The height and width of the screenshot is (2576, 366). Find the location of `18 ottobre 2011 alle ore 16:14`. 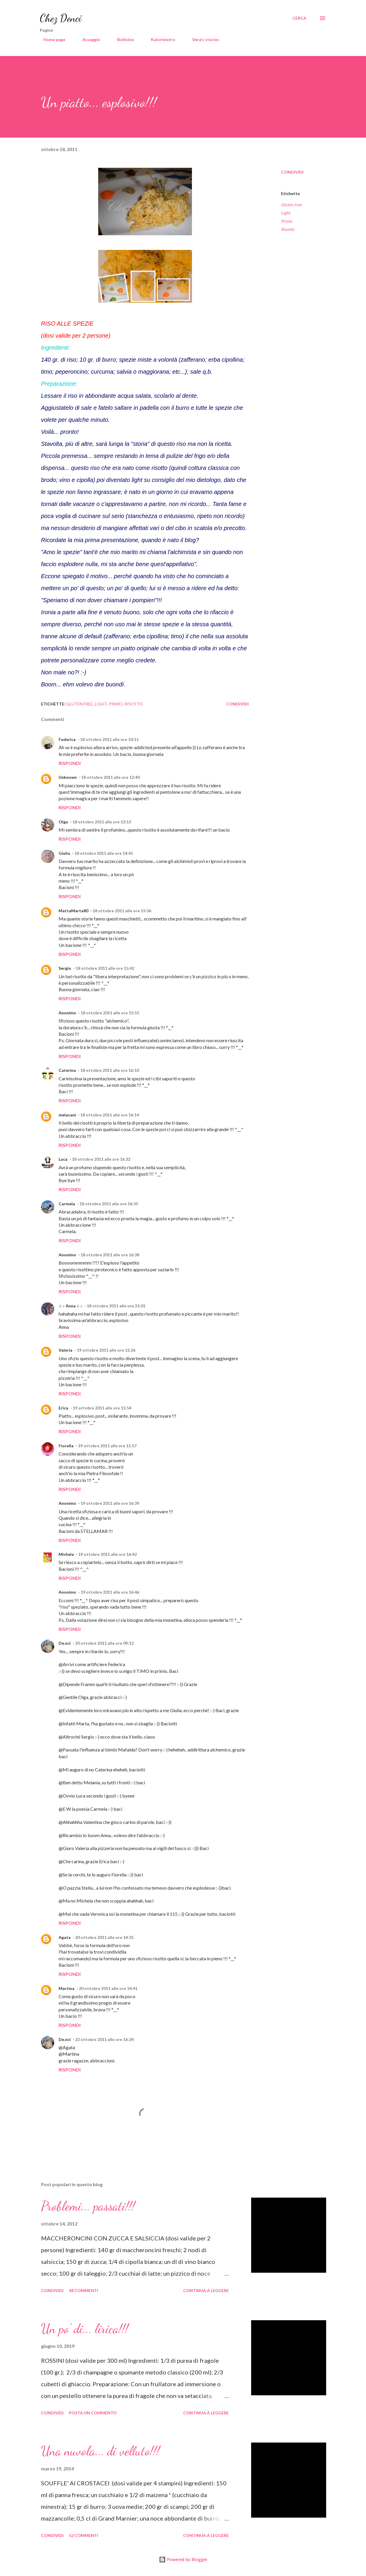

18 ottobre 2011 alle ore 16:14 is located at coordinates (109, 1114).